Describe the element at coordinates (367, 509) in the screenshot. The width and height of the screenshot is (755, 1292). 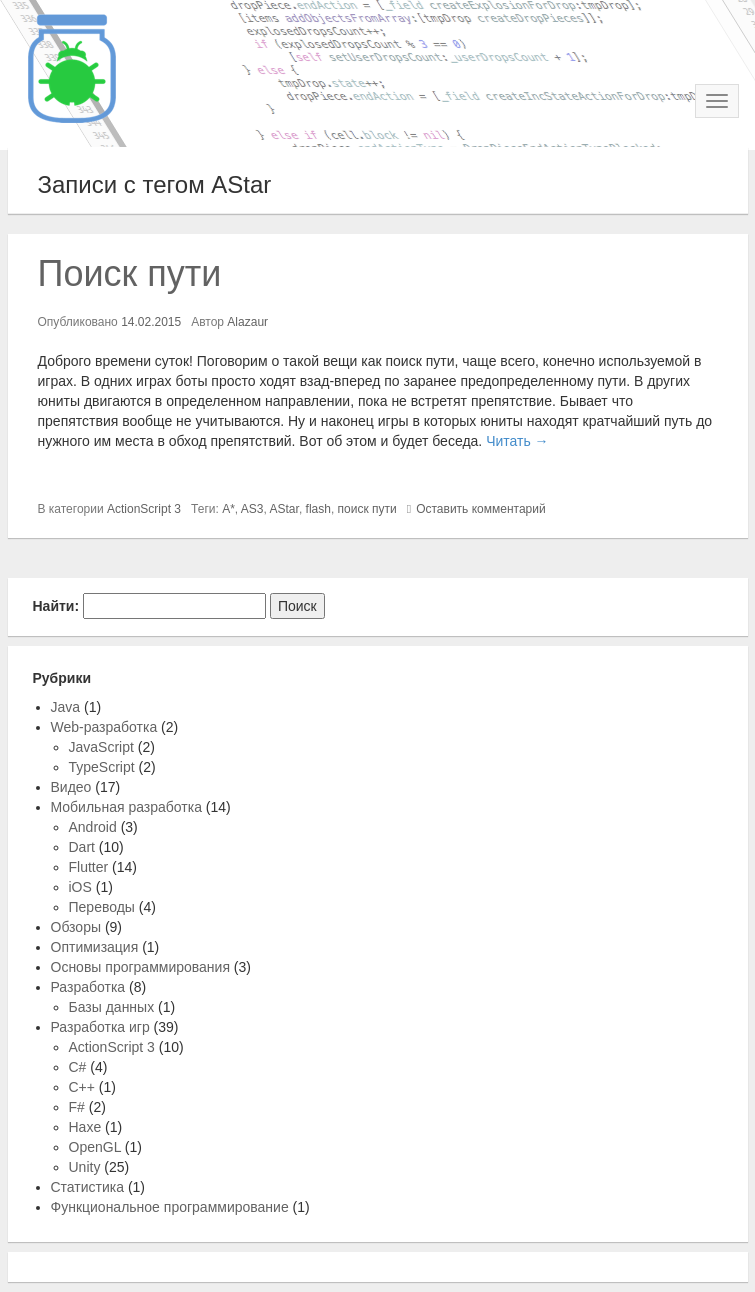
I see `поиск пути` at that location.